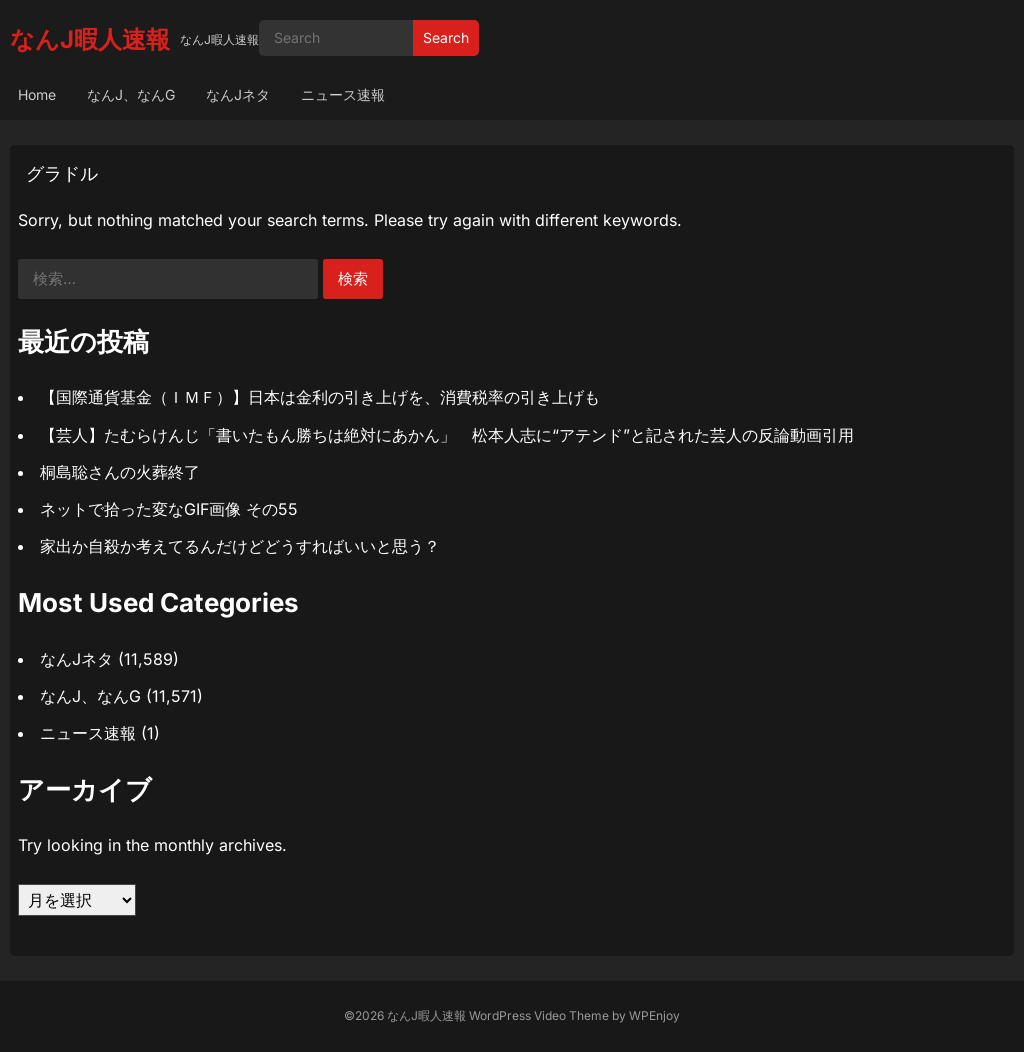  What do you see at coordinates (654, 1015) in the screenshot?
I see `WPEnjoy` at bounding box center [654, 1015].